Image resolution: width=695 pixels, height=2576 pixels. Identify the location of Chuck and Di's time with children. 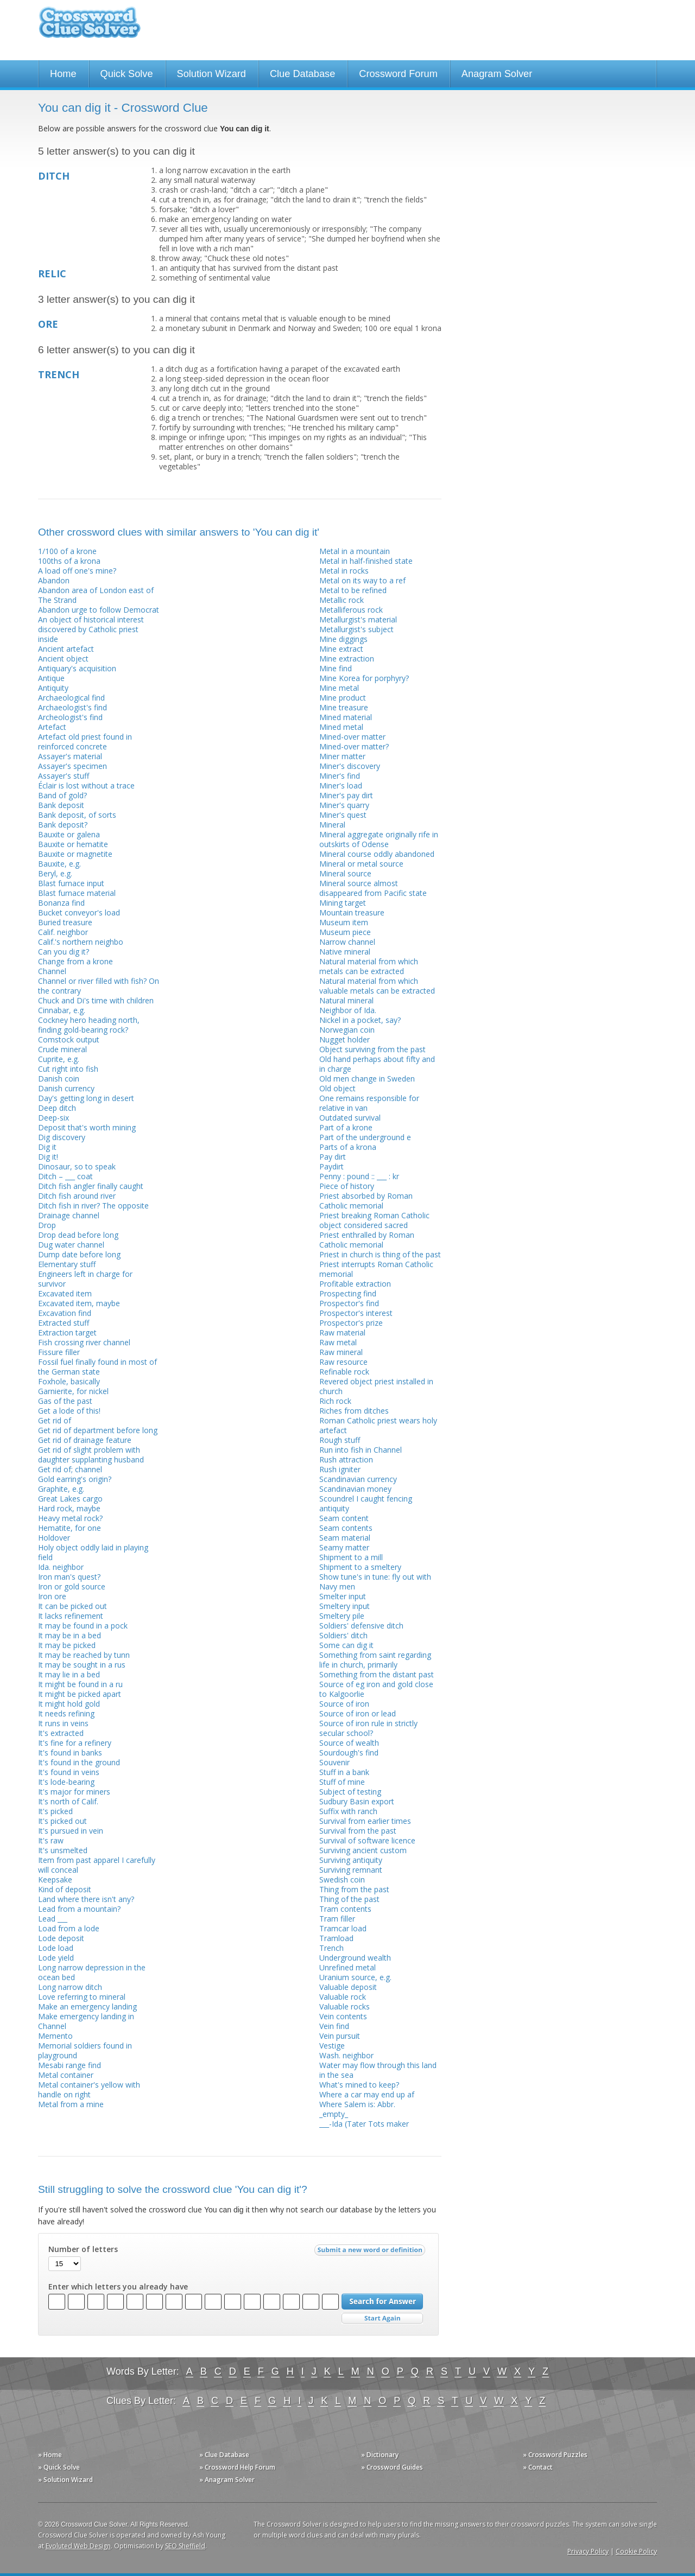
(96, 1000).